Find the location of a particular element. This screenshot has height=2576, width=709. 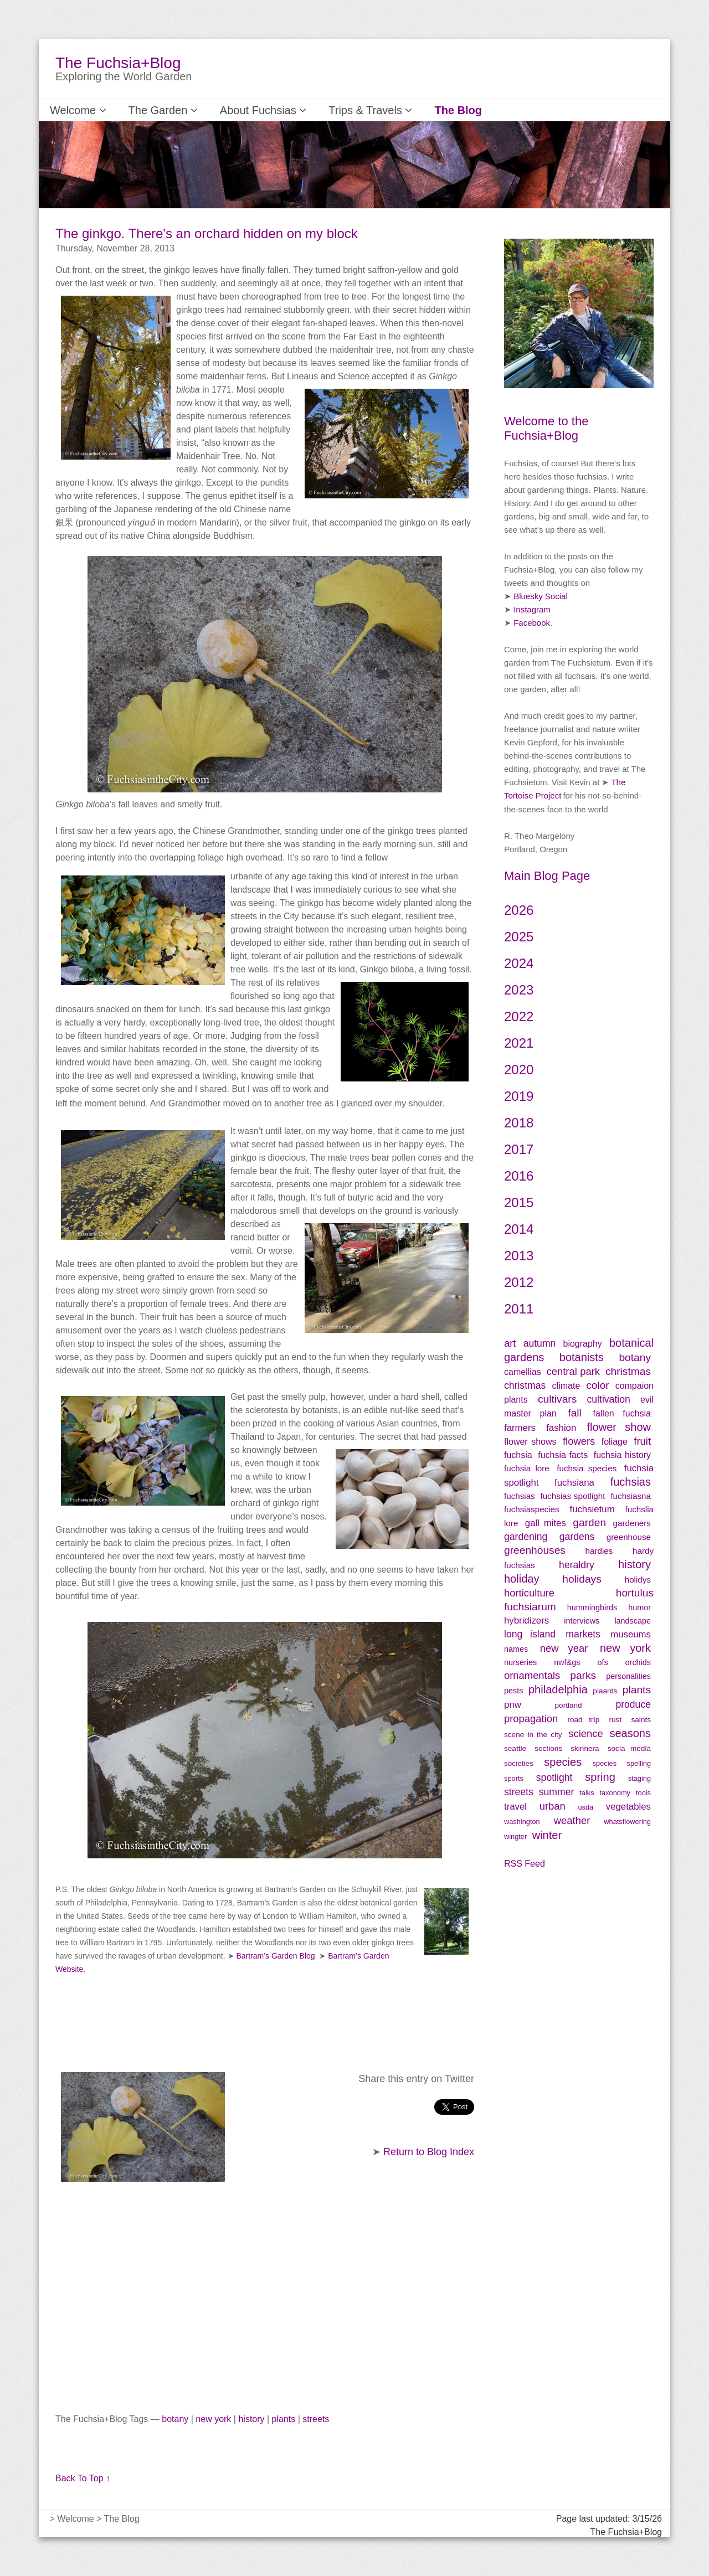

fuchsia history is located at coordinates (622, 1455).